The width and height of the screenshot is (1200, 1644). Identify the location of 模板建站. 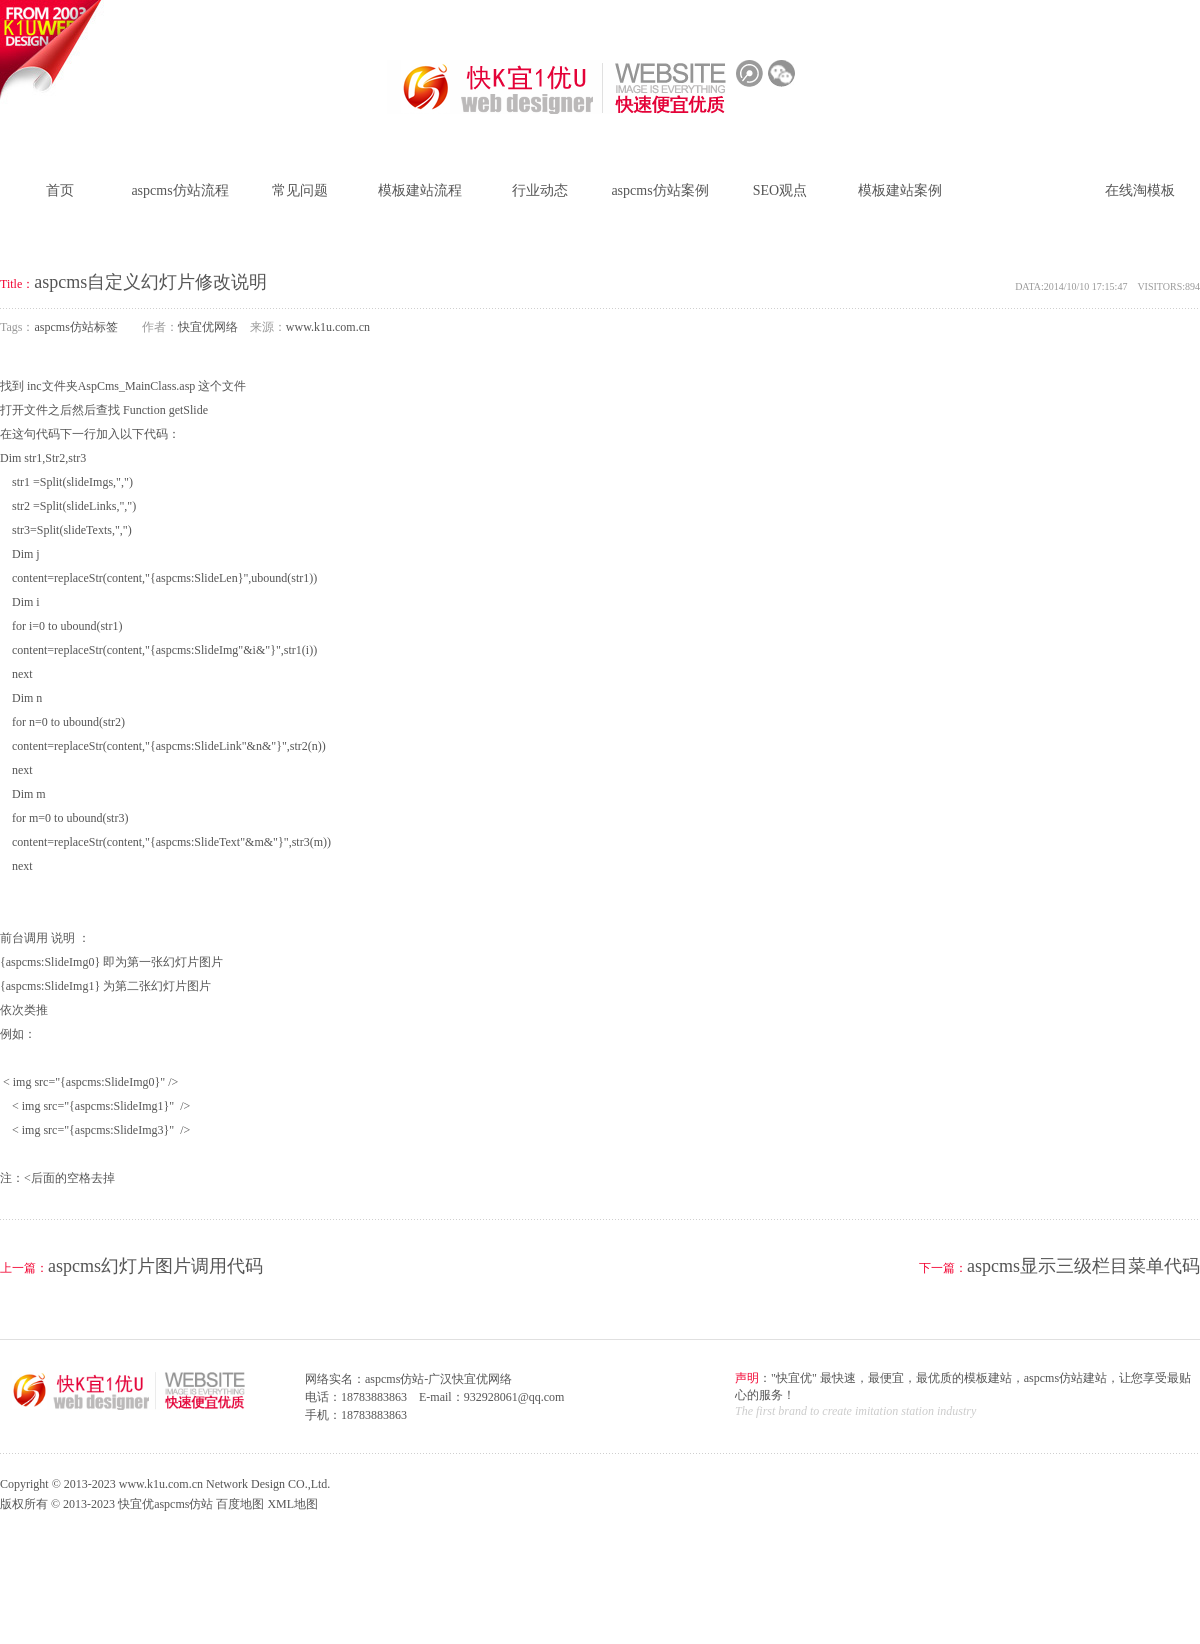
(1125, 18).